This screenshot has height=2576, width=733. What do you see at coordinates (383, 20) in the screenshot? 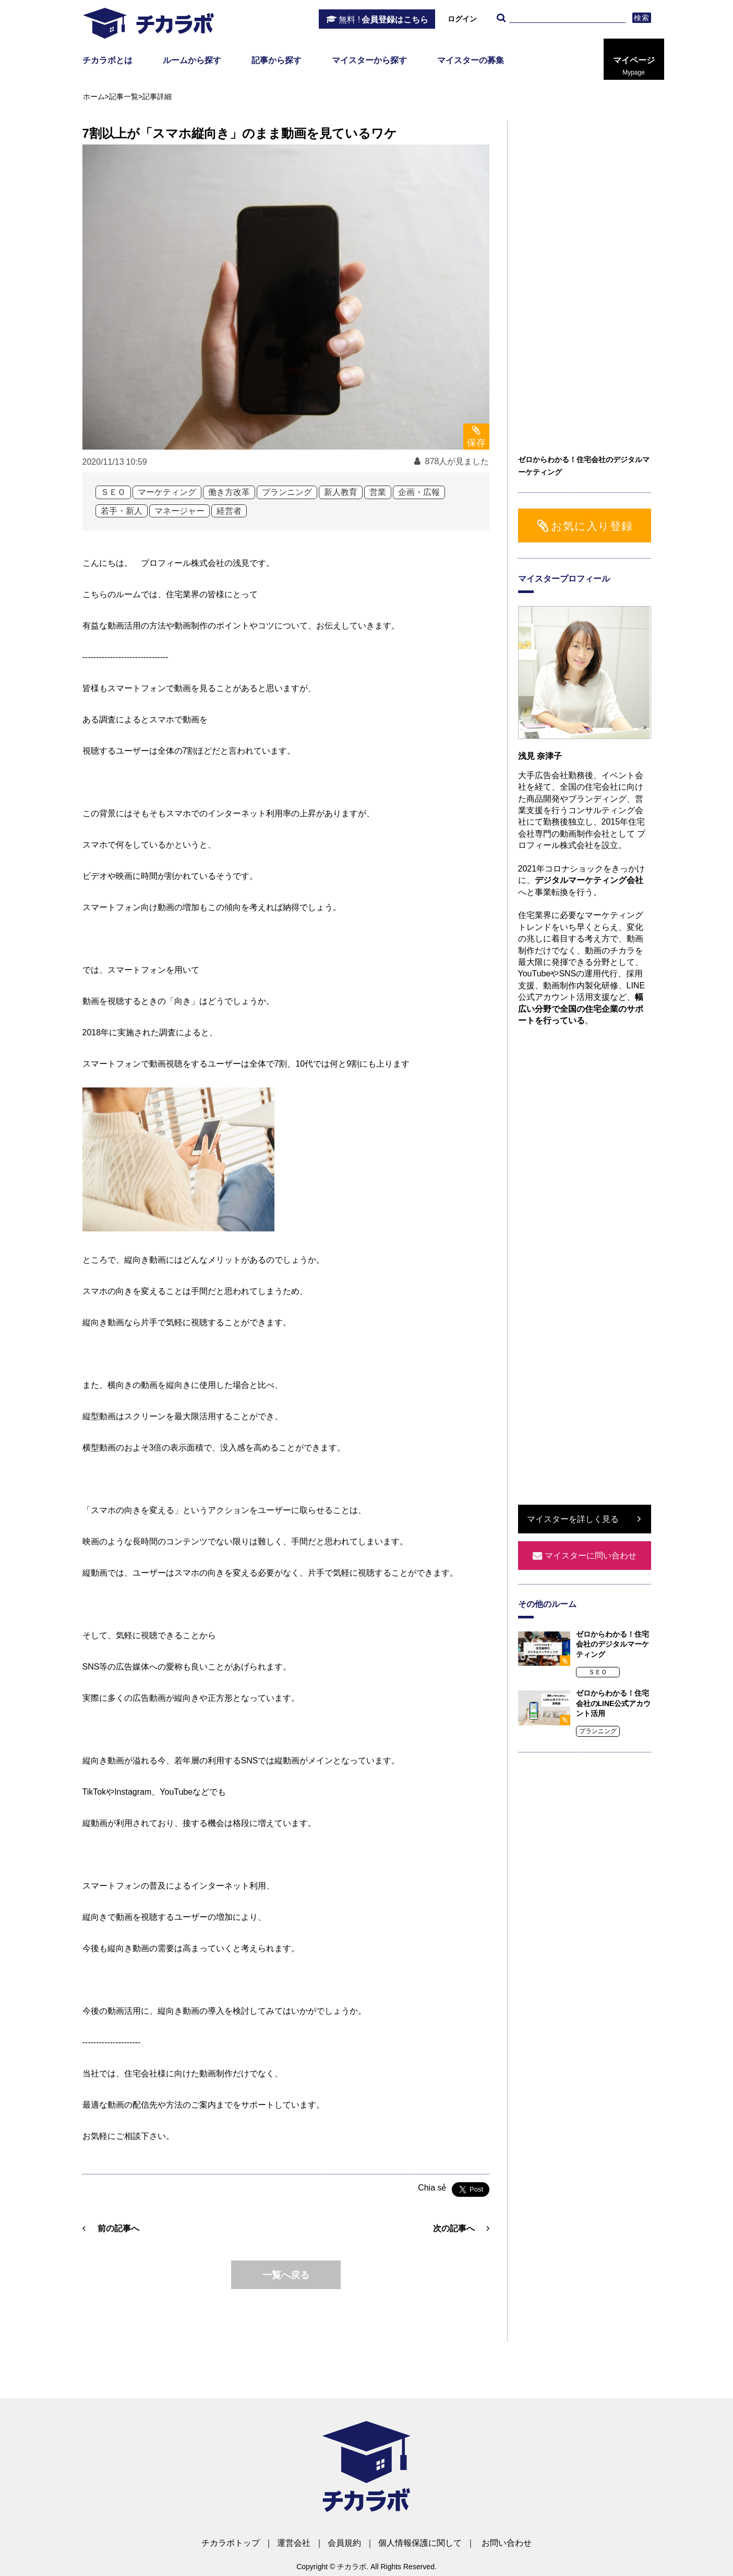
I see `会員登録はこちら` at bounding box center [383, 20].